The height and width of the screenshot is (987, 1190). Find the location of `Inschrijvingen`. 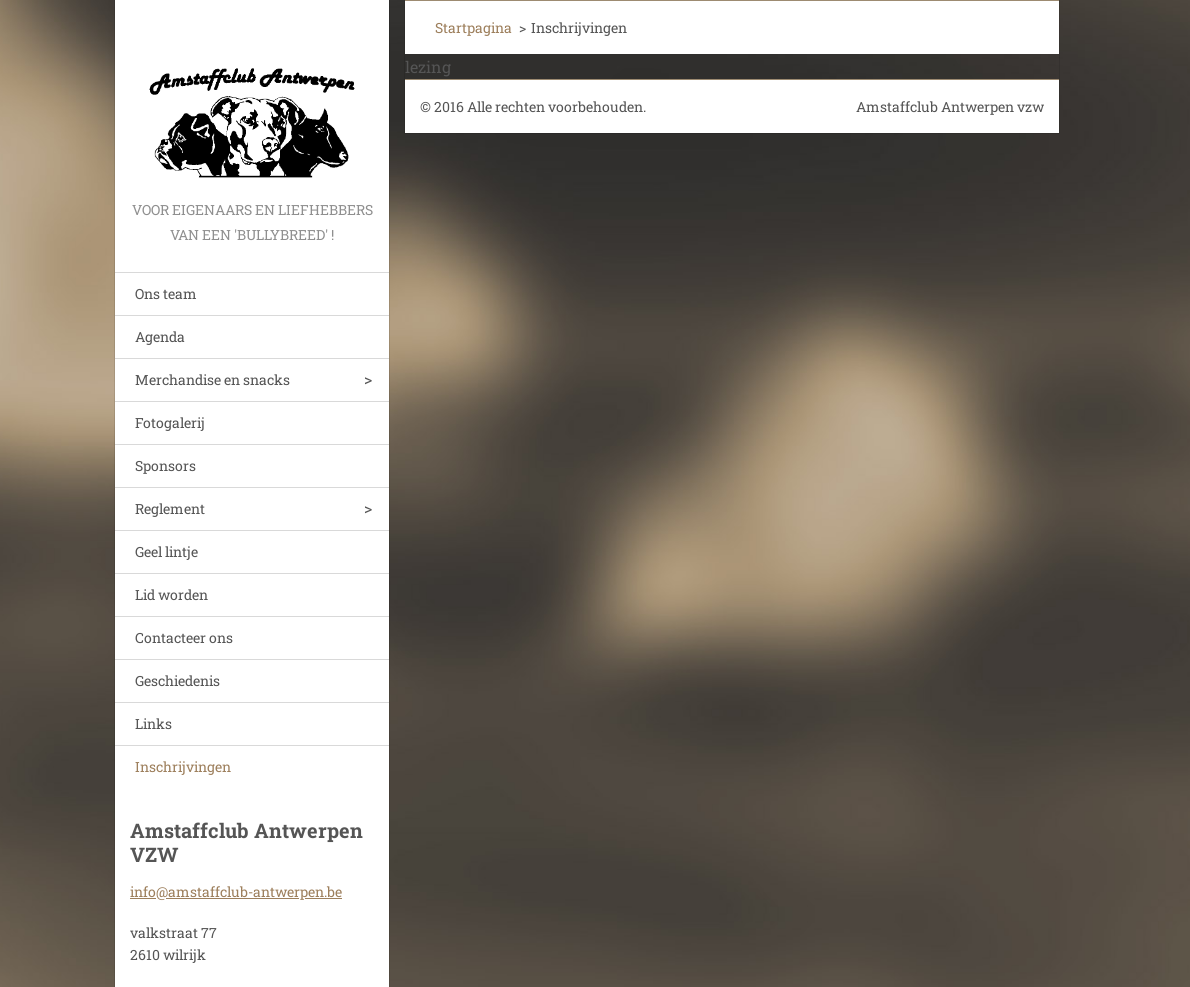

Inschrijvingen is located at coordinates (183, 766).